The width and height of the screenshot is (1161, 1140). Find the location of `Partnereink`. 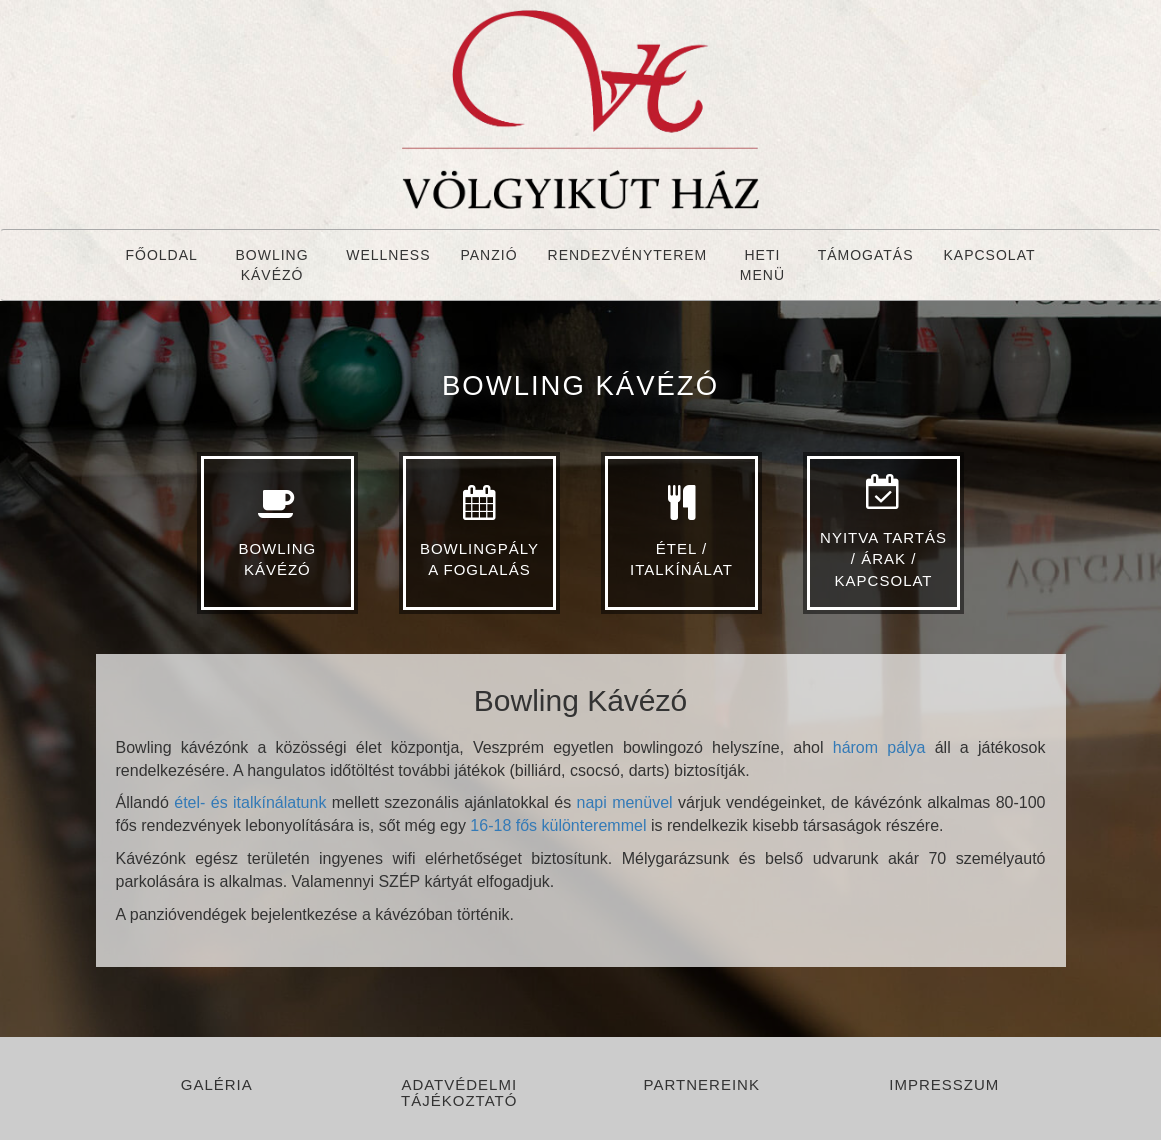

Partnereink is located at coordinates (702, 1084).